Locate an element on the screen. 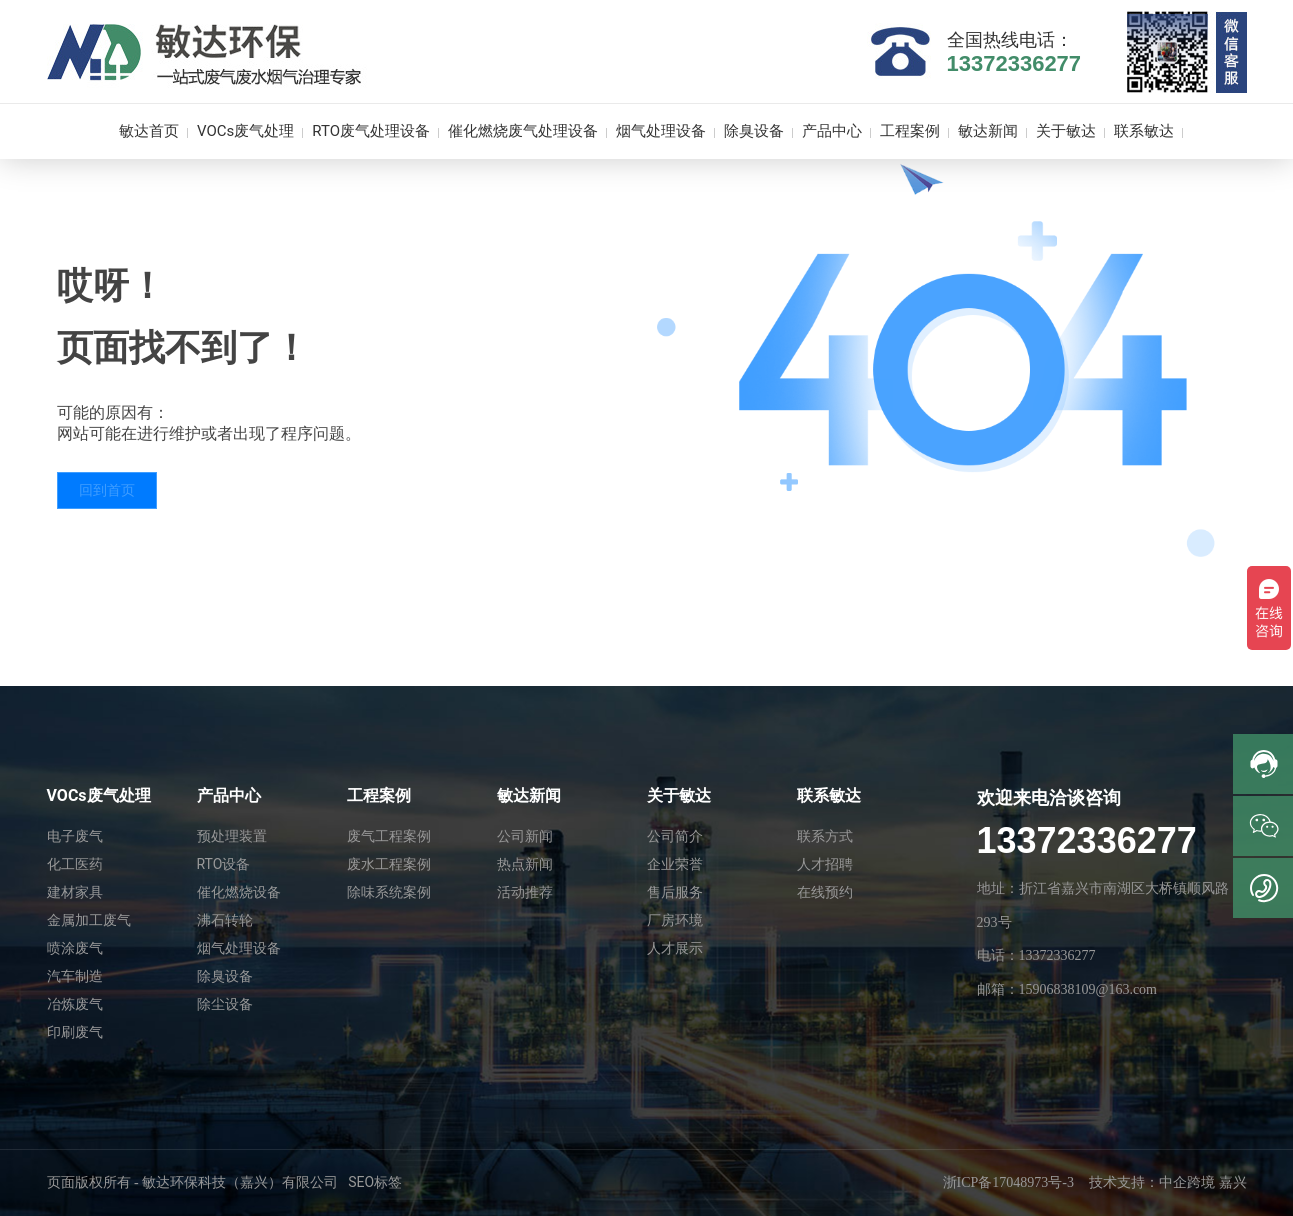 The image size is (1293, 1216). 活动推荐 is located at coordinates (525, 892).